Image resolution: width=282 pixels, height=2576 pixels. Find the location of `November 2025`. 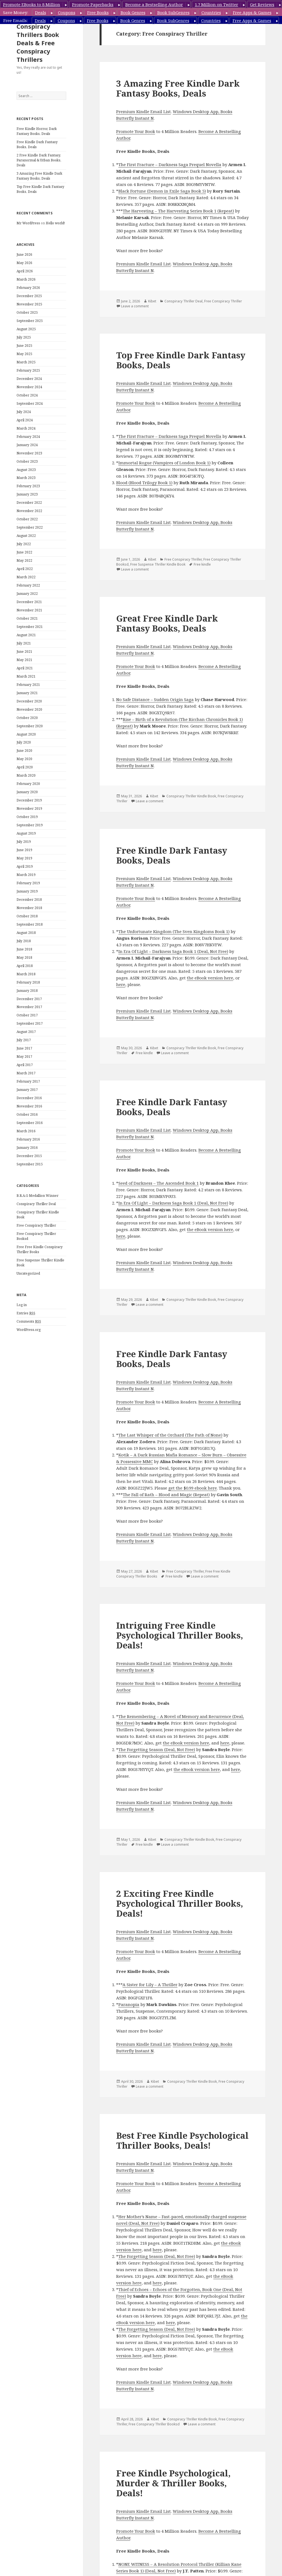

November 2025 is located at coordinates (29, 304).